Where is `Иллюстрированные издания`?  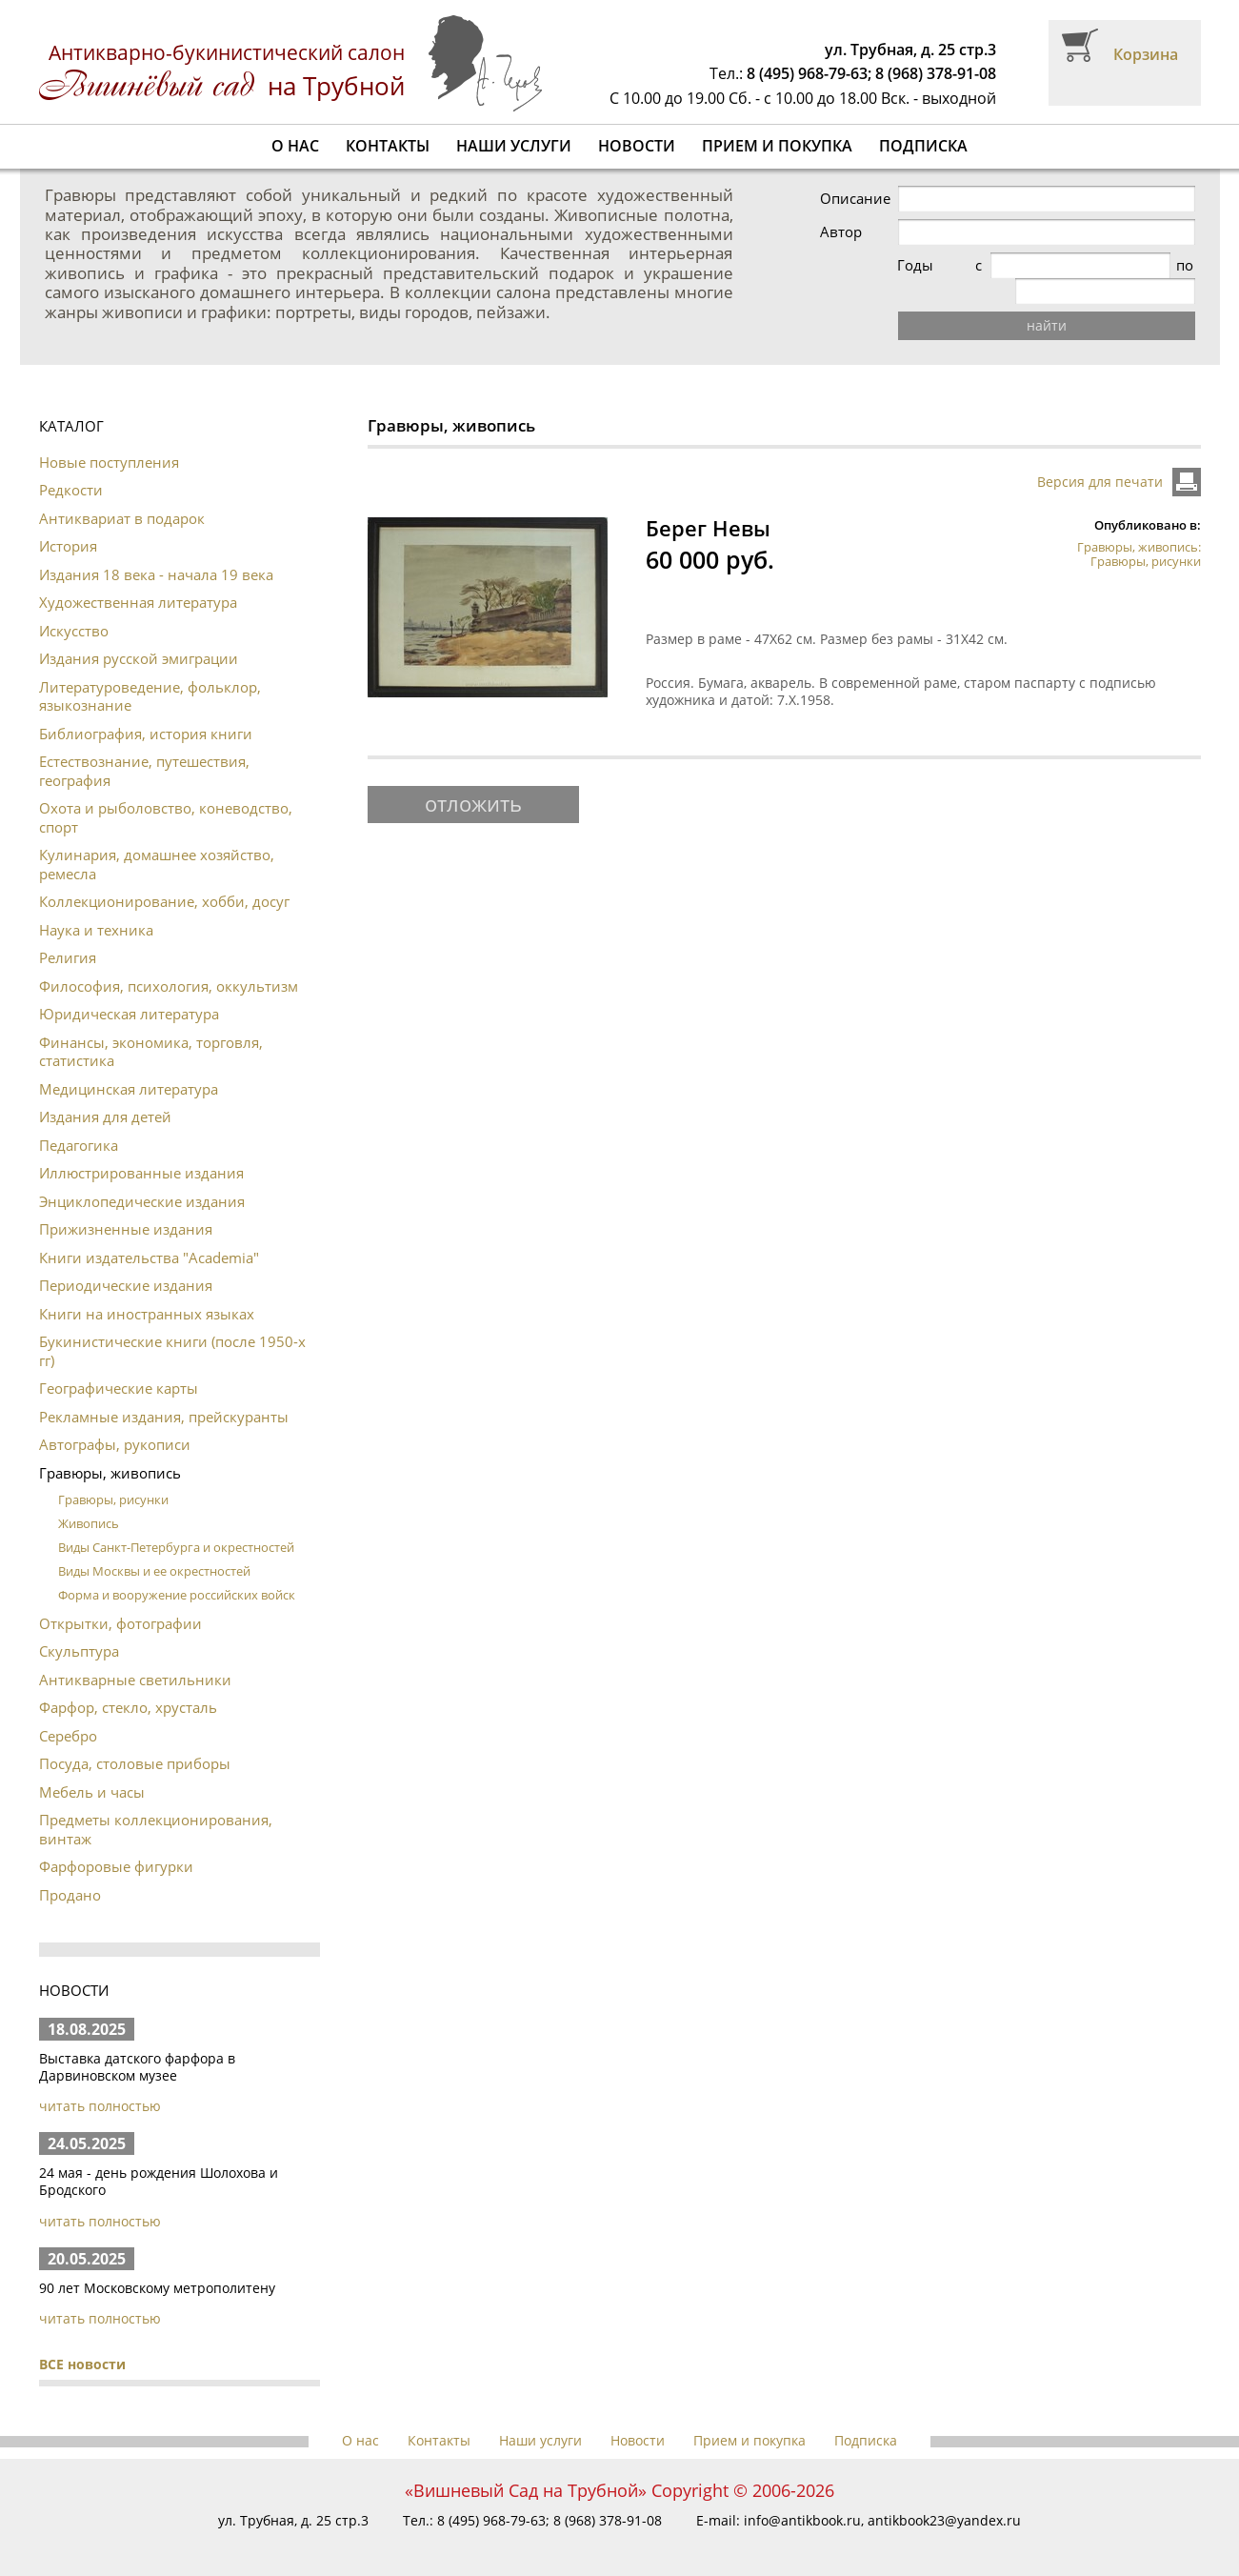
Иллюстрированные издания is located at coordinates (141, 1147).